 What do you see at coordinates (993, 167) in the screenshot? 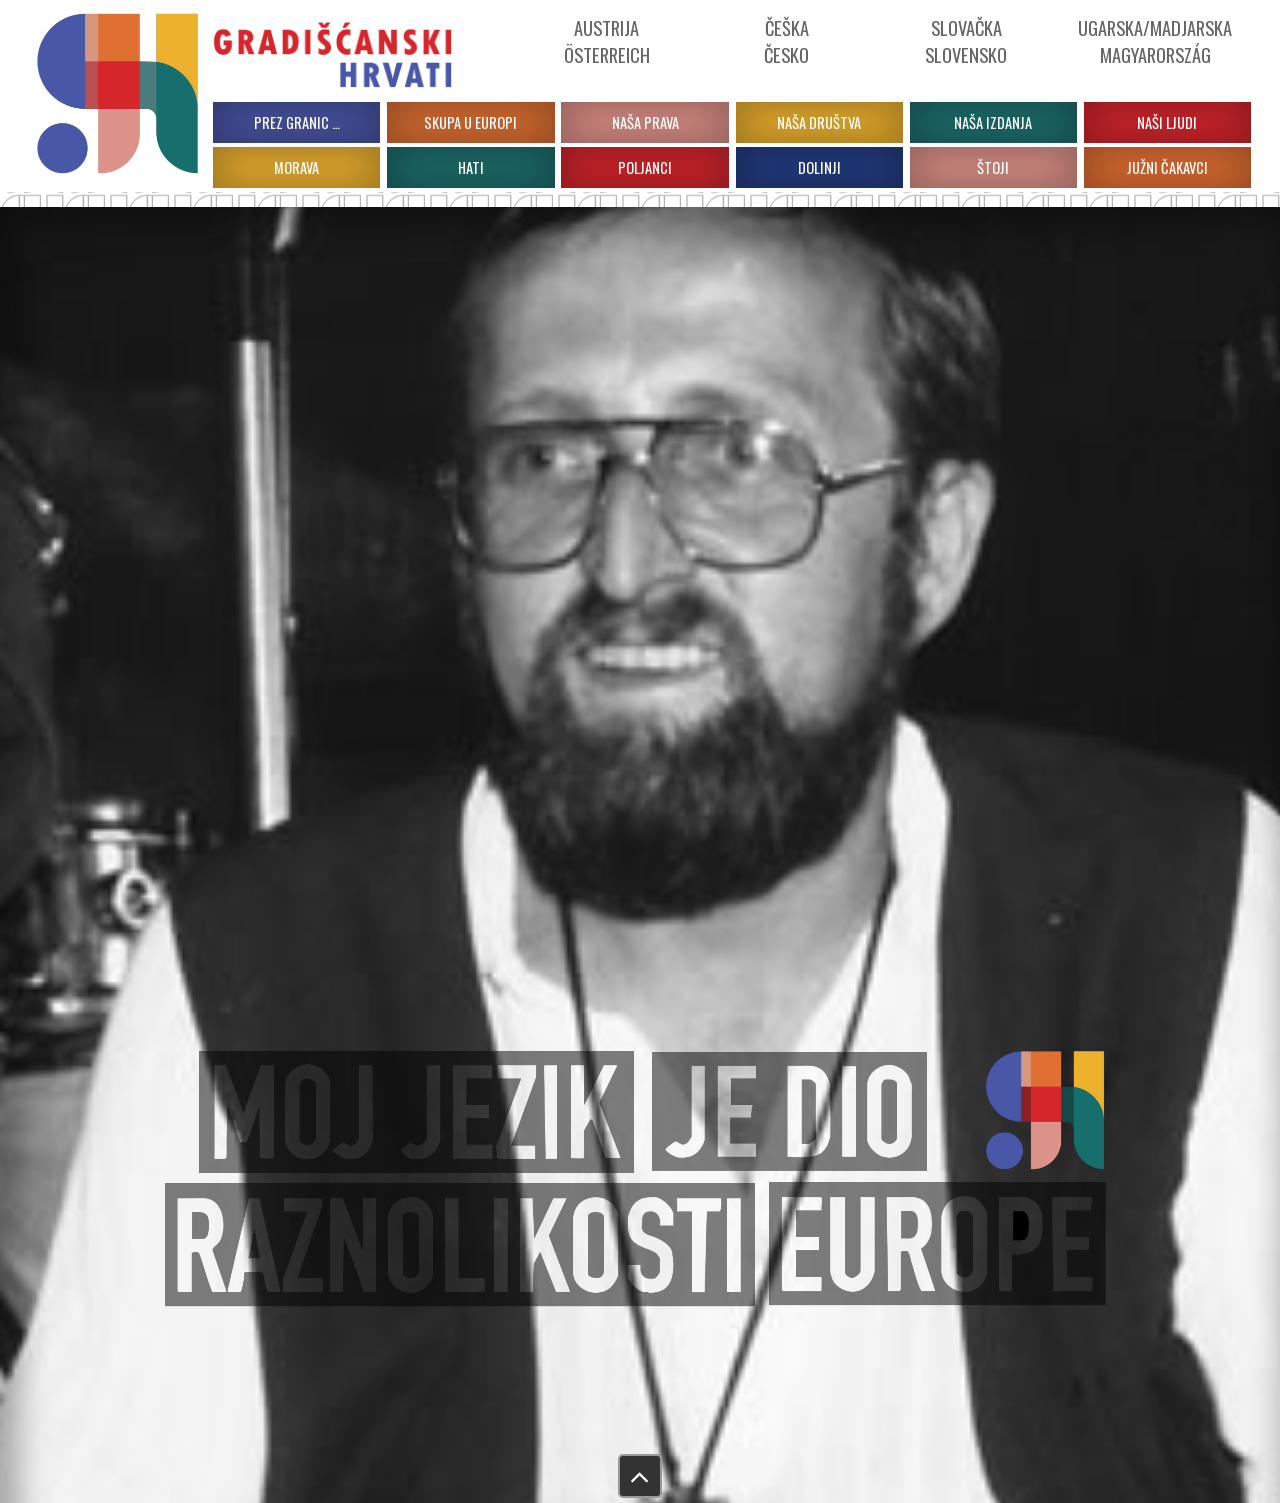
I see `ŠTOJI` at bounding box center [993, 167].